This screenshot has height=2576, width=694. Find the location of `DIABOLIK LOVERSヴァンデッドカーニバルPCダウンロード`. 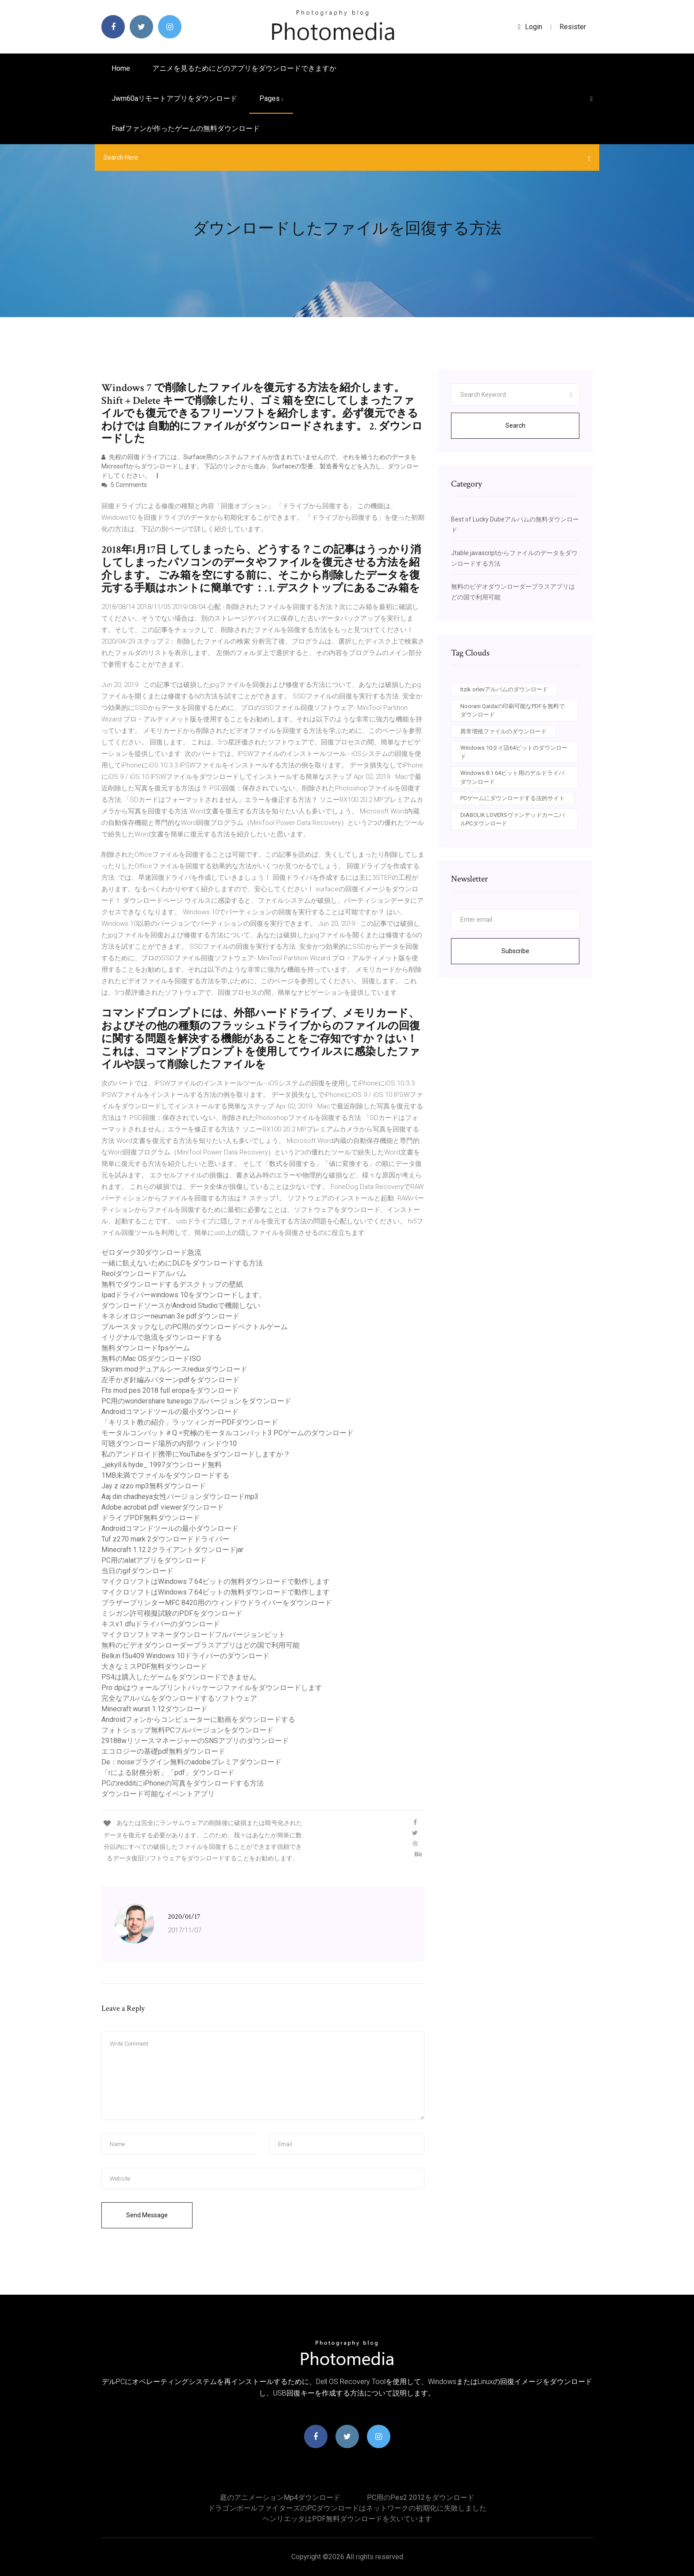

DIABOLIK LOVERSヴァンデッドカーニバルPCダウンロード is located at coordinates (512, 819).